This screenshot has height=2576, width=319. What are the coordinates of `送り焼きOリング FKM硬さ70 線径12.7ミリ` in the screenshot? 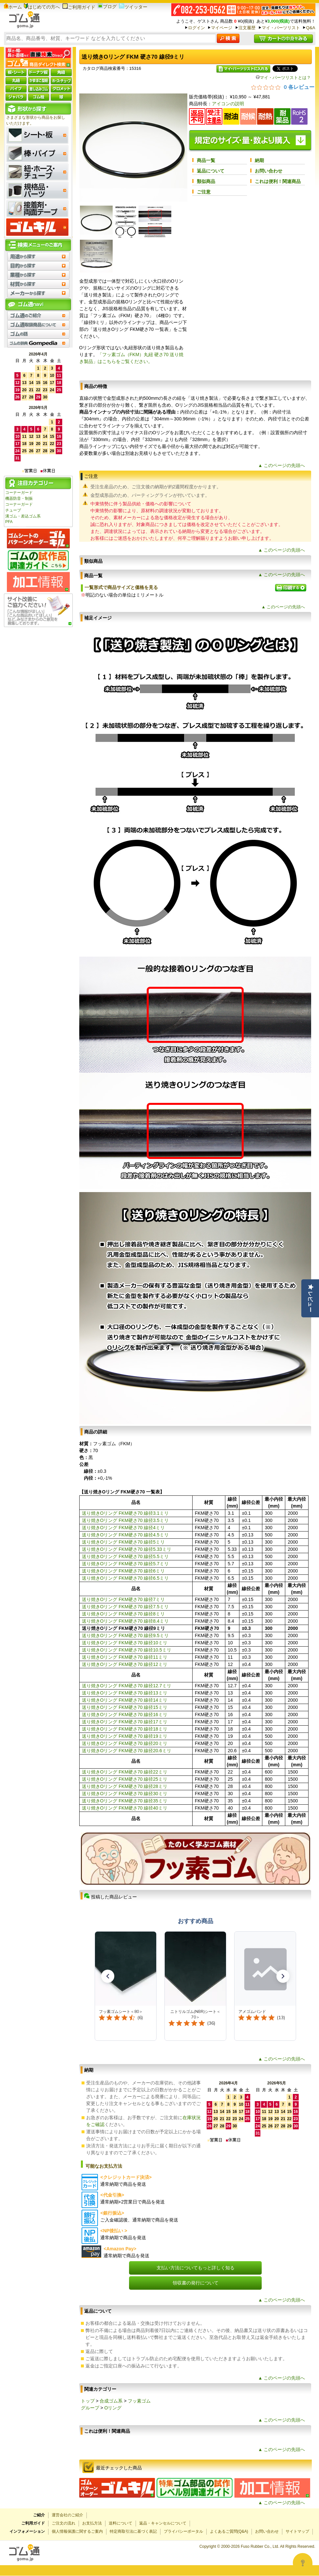 It's located at (126, 1685).